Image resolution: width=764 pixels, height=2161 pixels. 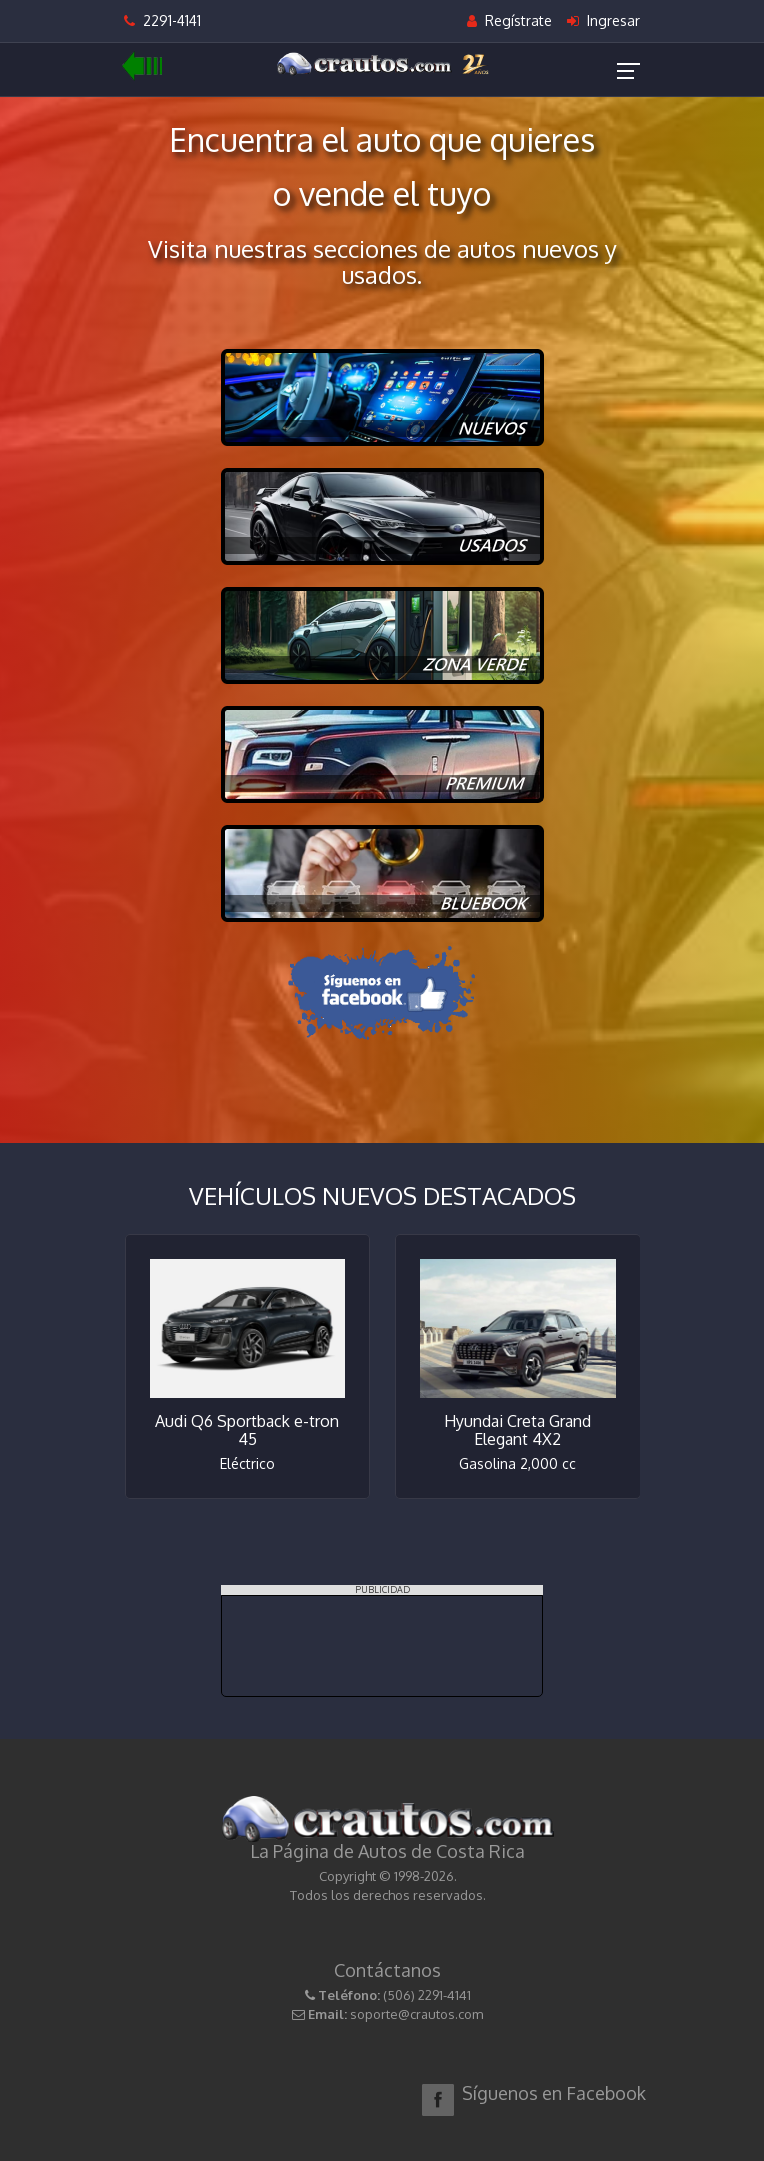 What do you see at coordinates (162, 20) in the screenshot?
I see `2291-4141` at bounding box center [162, 20].